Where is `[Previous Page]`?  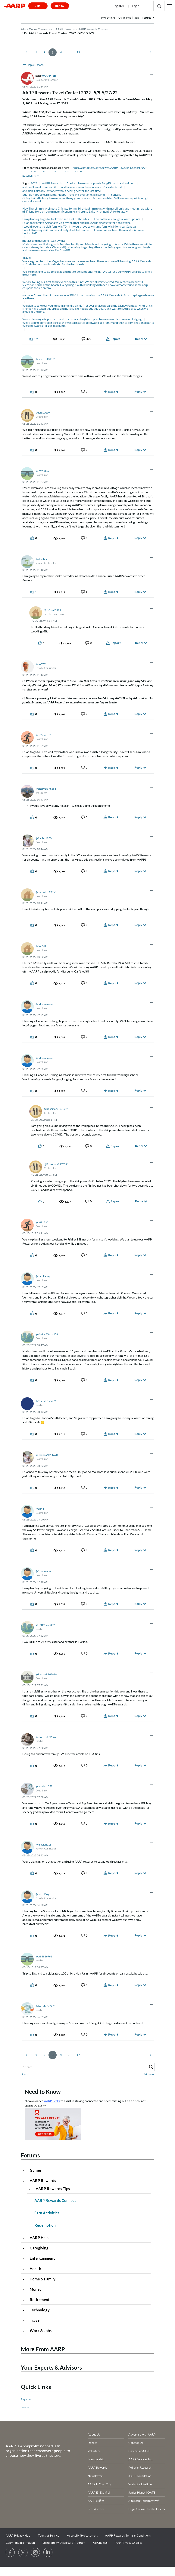
[Previous Page] is located at coordinates (27, 52).